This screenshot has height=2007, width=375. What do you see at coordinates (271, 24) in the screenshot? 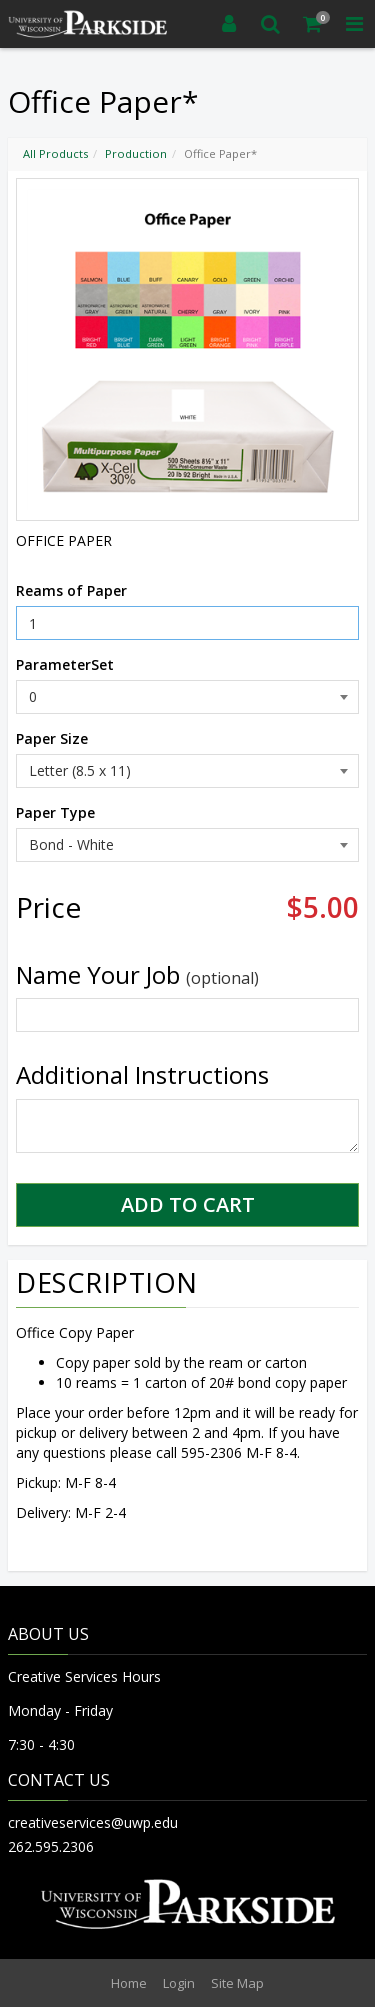
I see `[Search]` at bounding box center [271, 24].